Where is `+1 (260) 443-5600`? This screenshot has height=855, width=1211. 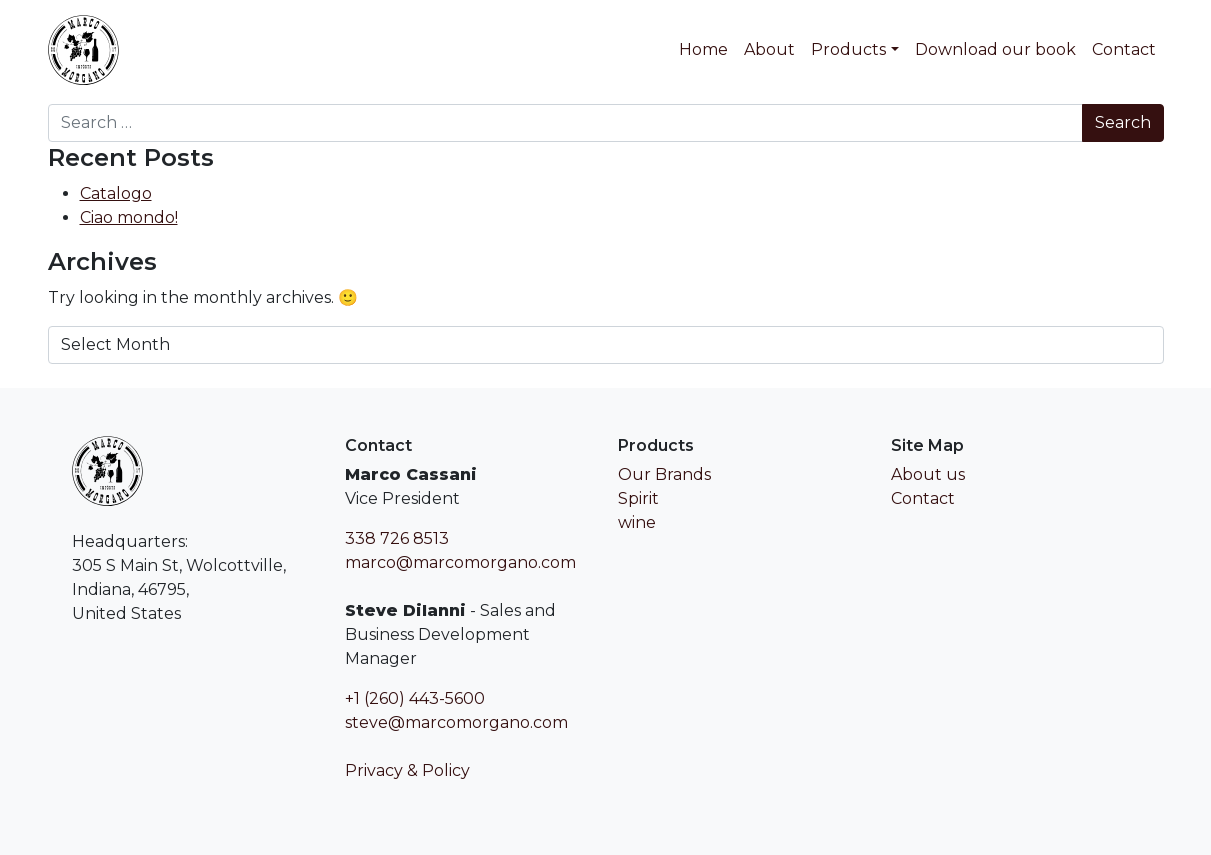 +1 (260) 443-5600 is located at coordinates (415, 698).